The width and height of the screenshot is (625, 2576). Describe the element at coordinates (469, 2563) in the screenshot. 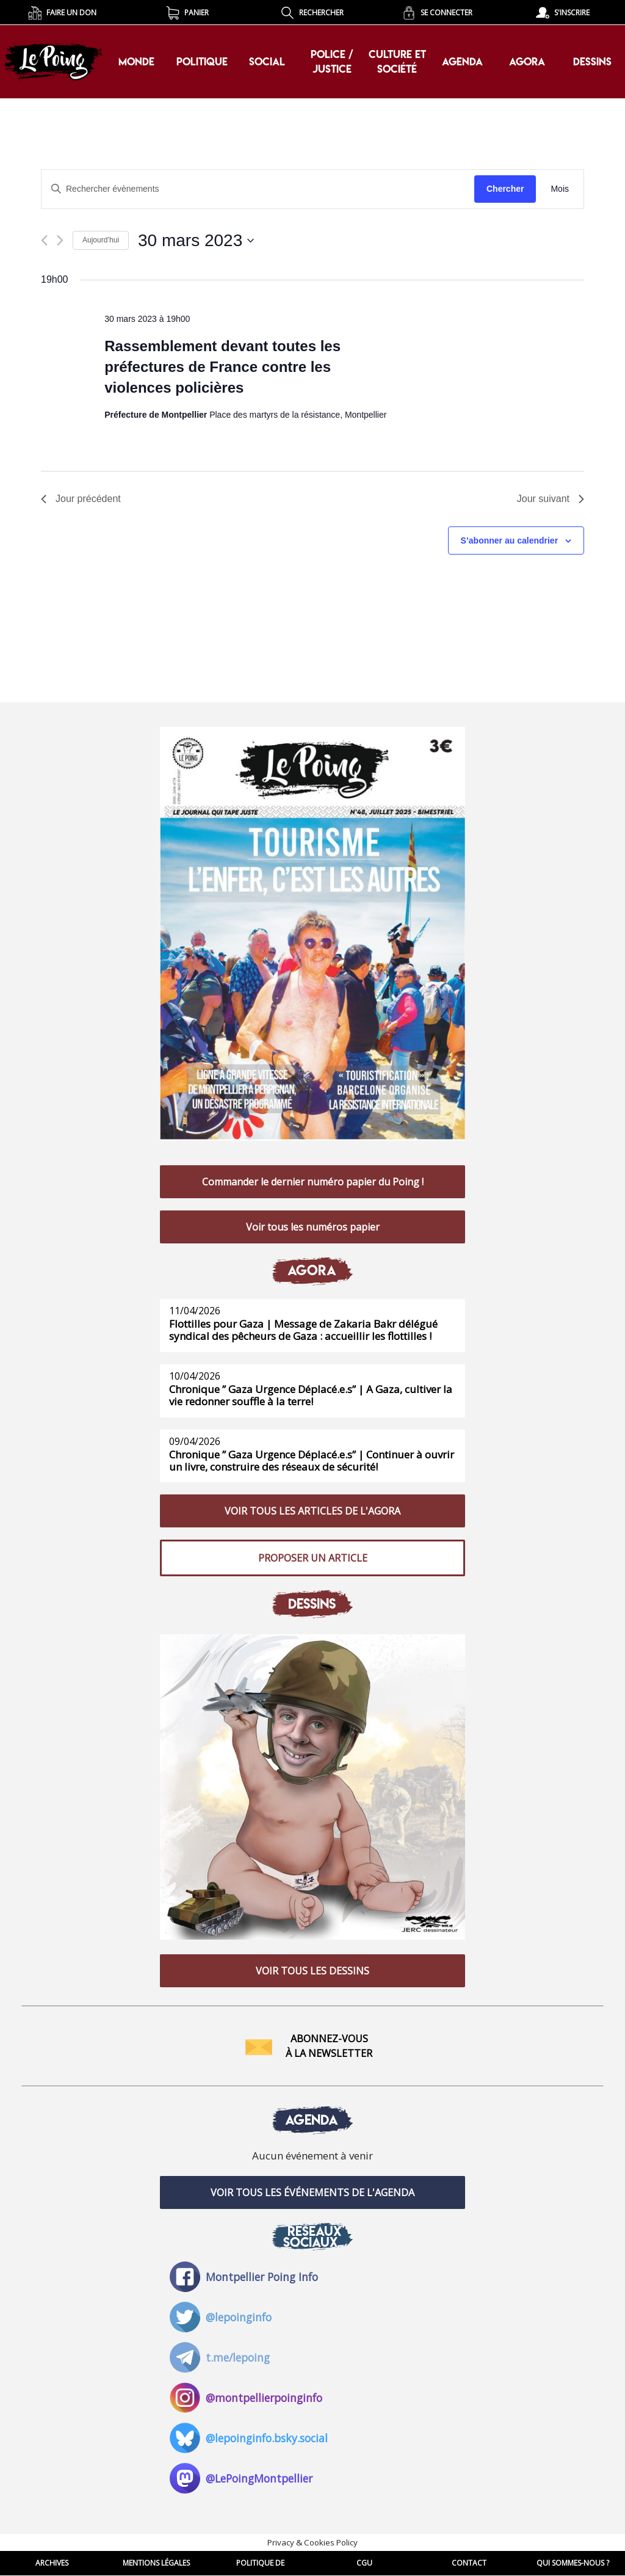

I see `CONTACT` at that location.